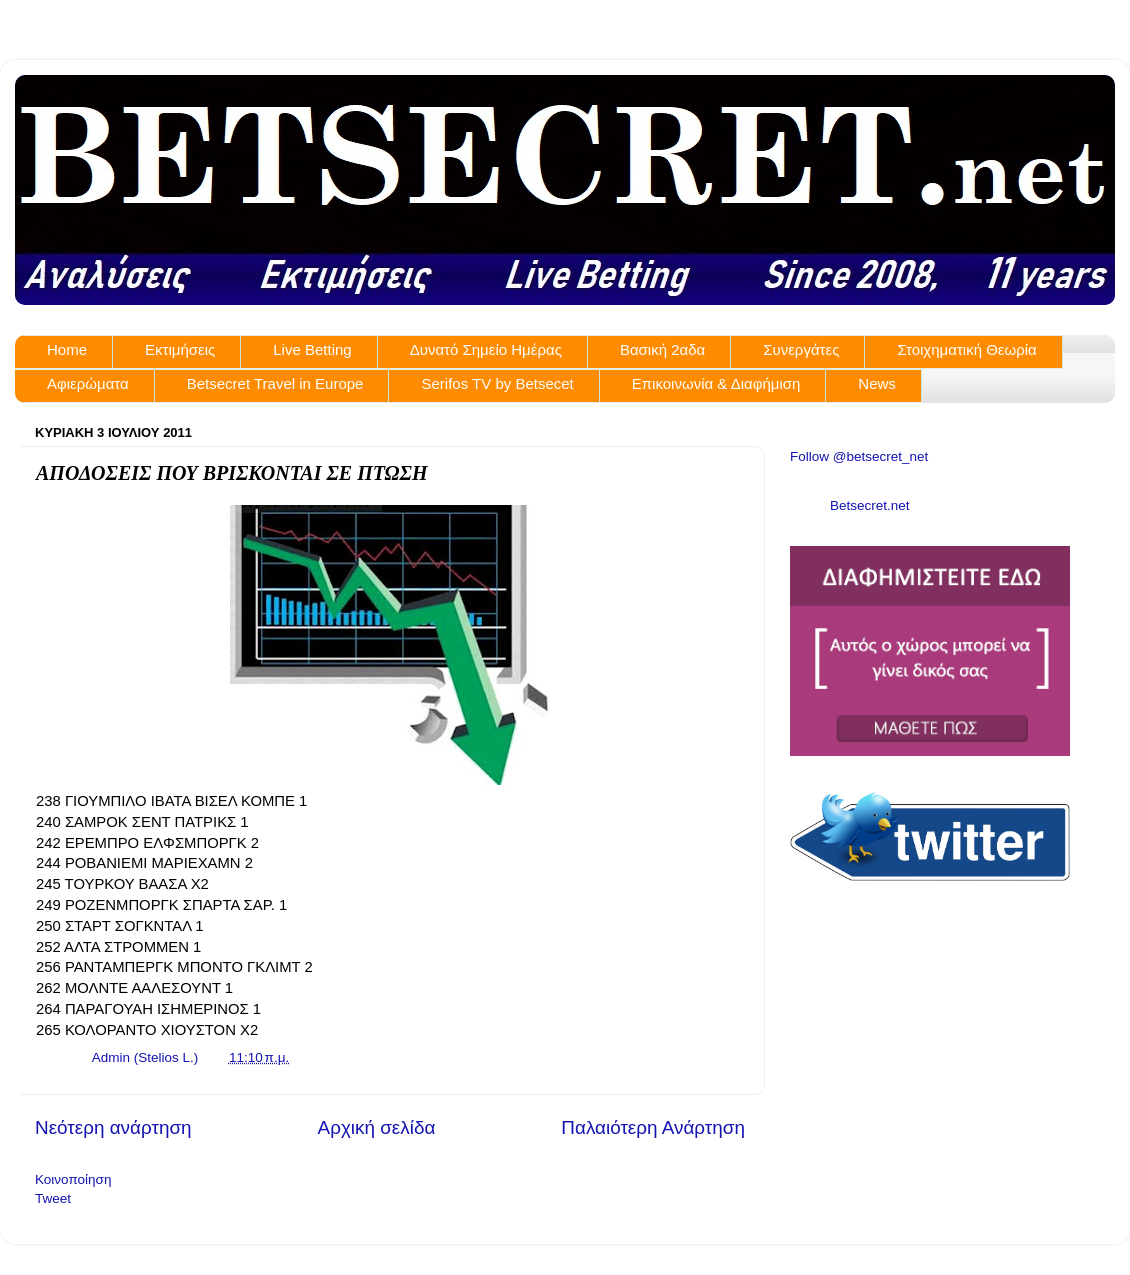 This screenshot has width=1130, height=1275. Describe the element at coordinates (966, 349) in the screenshot. I see `Στοιχηματική Θεωρία` at that location.